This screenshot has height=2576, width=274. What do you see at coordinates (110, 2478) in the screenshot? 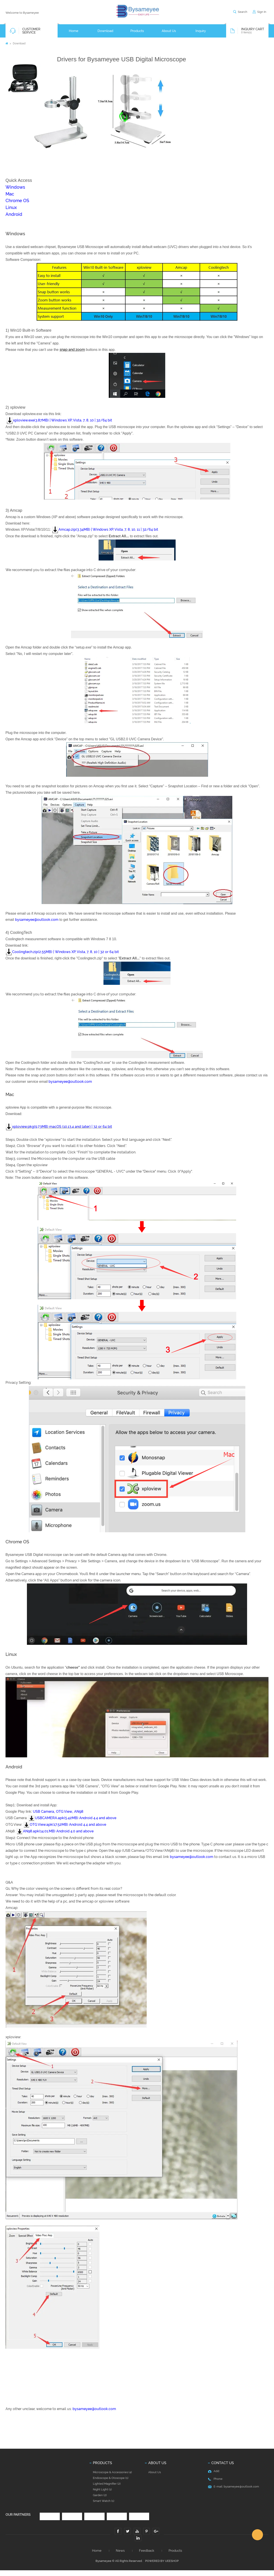
I see `Endoscope & Otoscope (1)` at bounding box center [110, 2478].